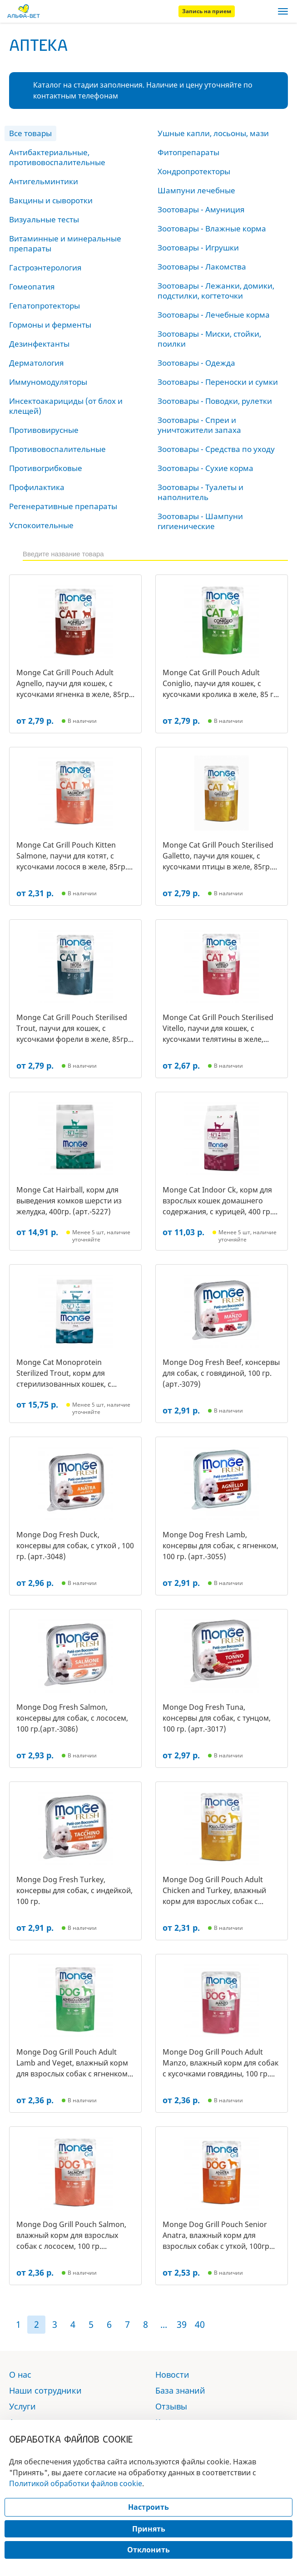  What do you see at coordinates (148, 2529) in the screenshot?
I see `Принять` at bounding box center [148, 2529].